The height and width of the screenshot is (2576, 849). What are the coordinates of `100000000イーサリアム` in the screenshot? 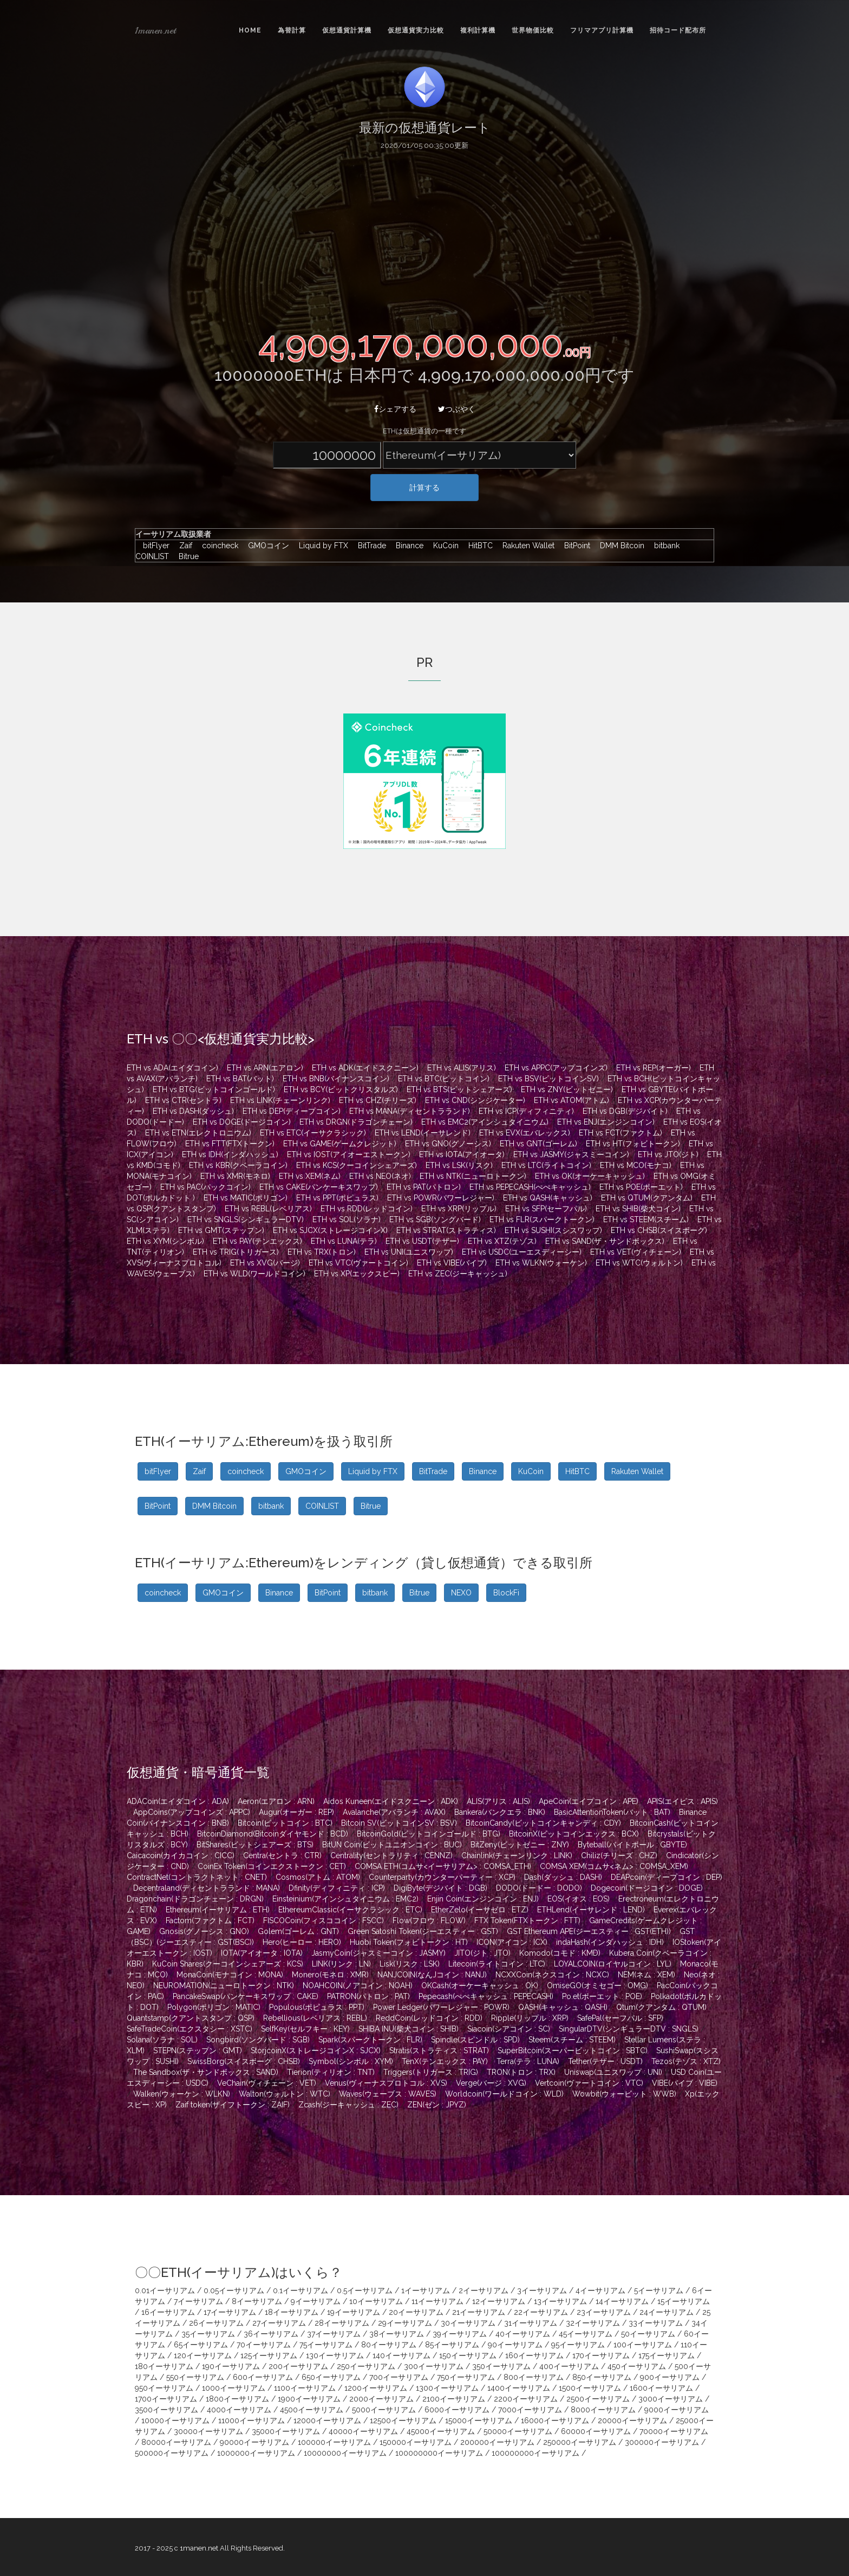 It's located at (439, 2453).